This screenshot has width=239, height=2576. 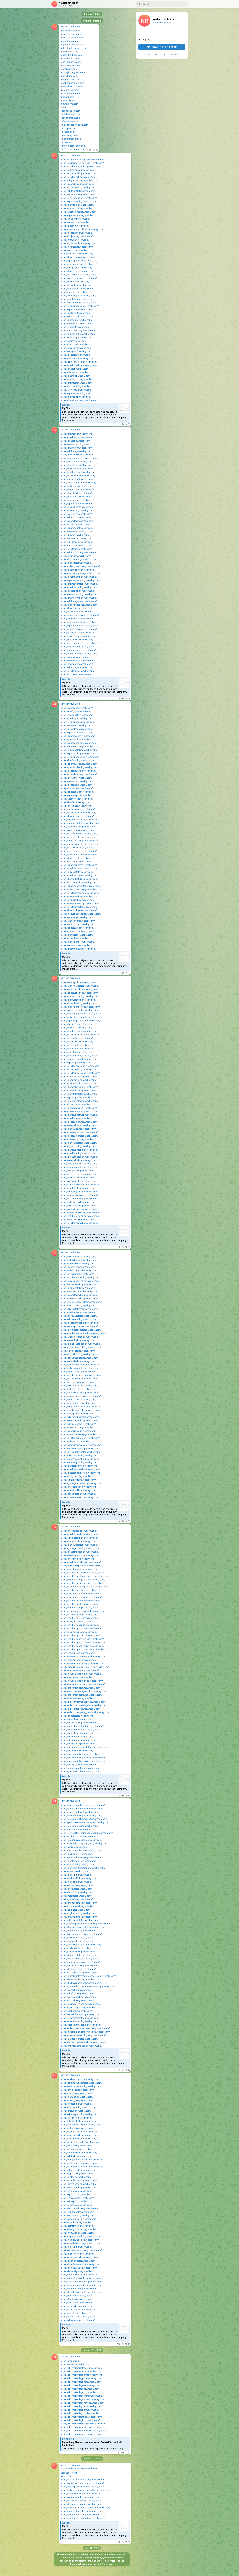 What do you see at coordinates (75, 2177) in the screenshot?
I see `https://bjqlqblog.weebly.com/` at bounding box center [75, 2177].